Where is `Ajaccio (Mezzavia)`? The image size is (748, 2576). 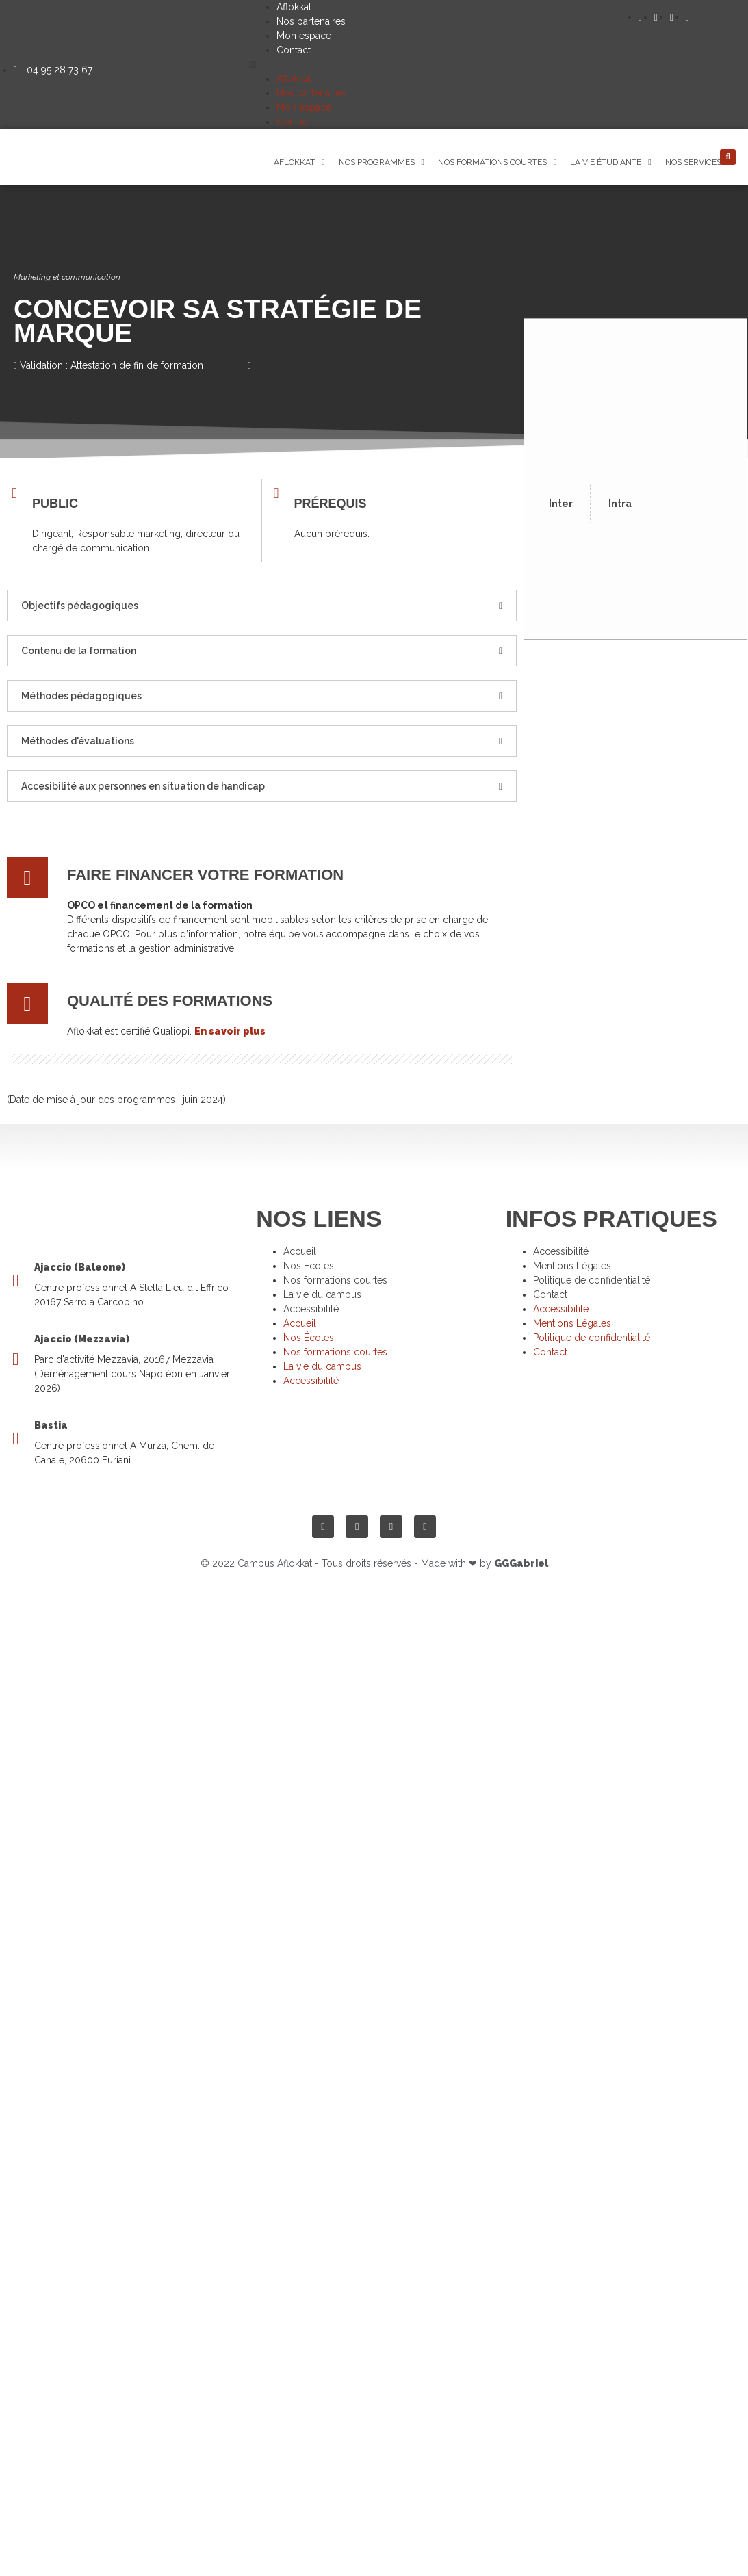
Ajaccio (Mezzavia) is located at coordinates (81, 1338).